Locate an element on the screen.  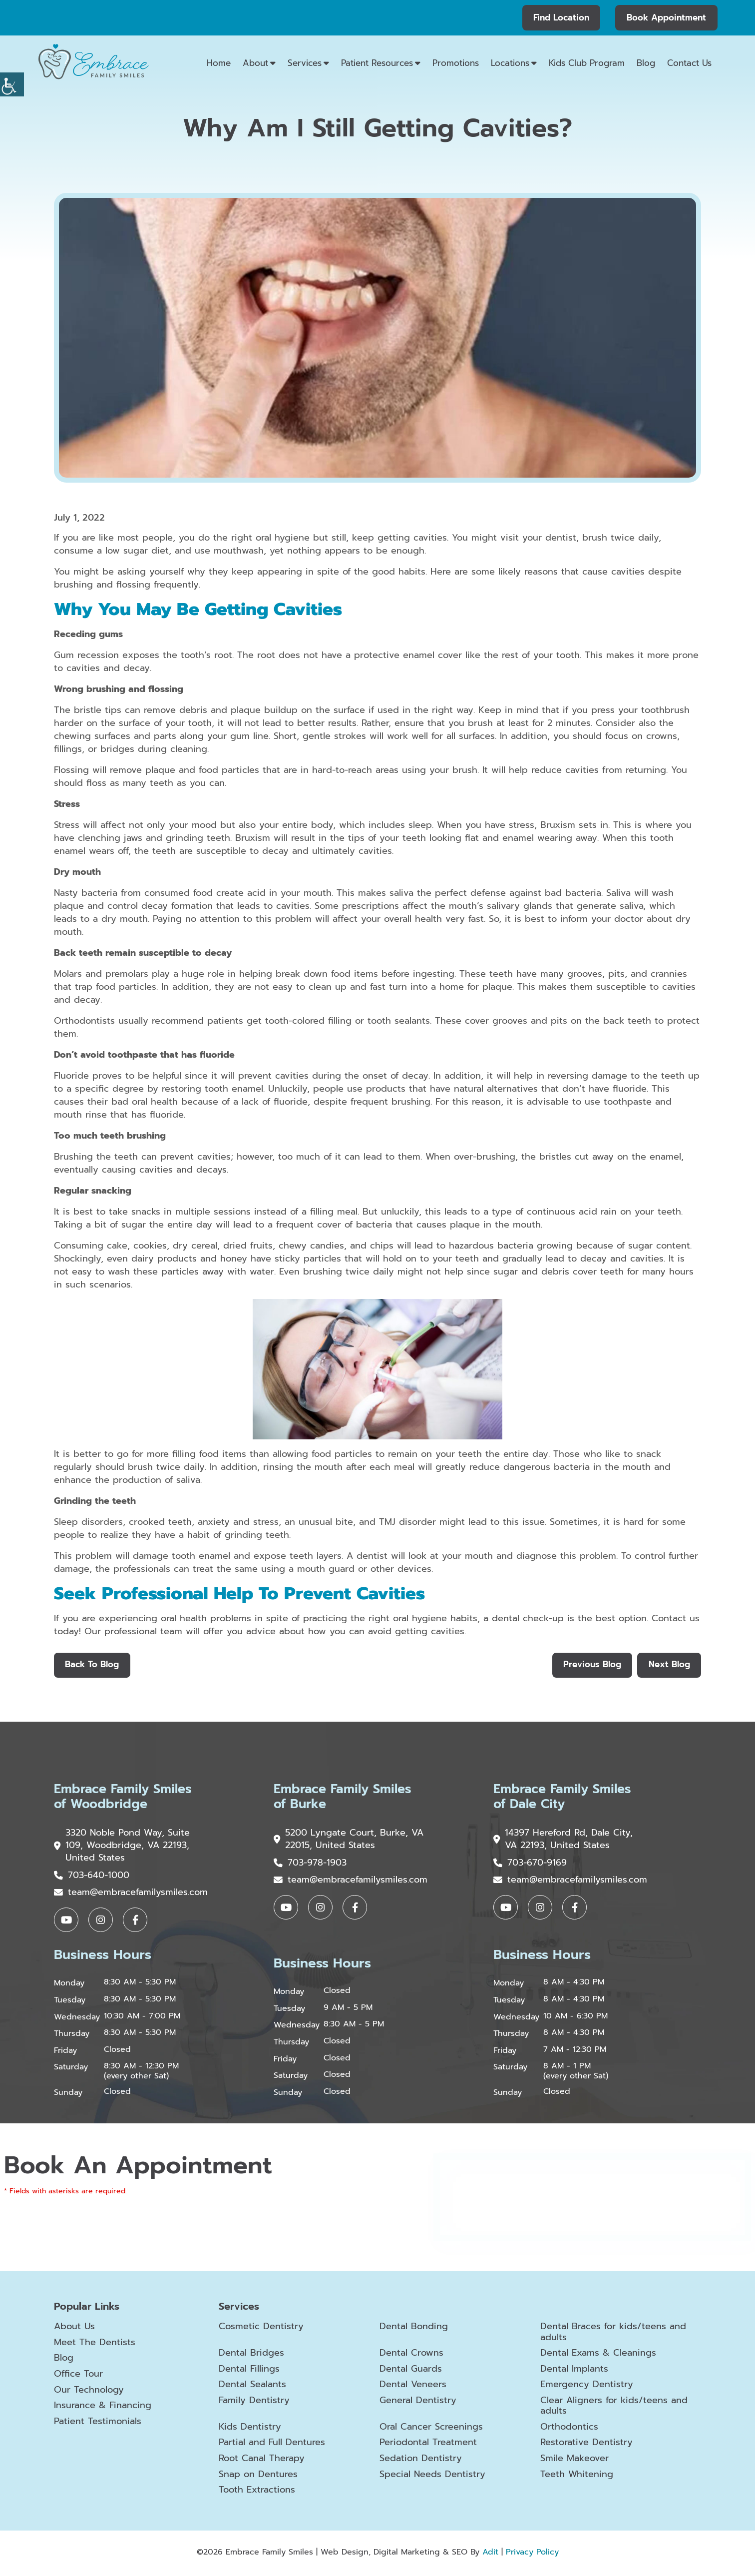
Restorative Dentistry is located at coordinates (586, 2445).